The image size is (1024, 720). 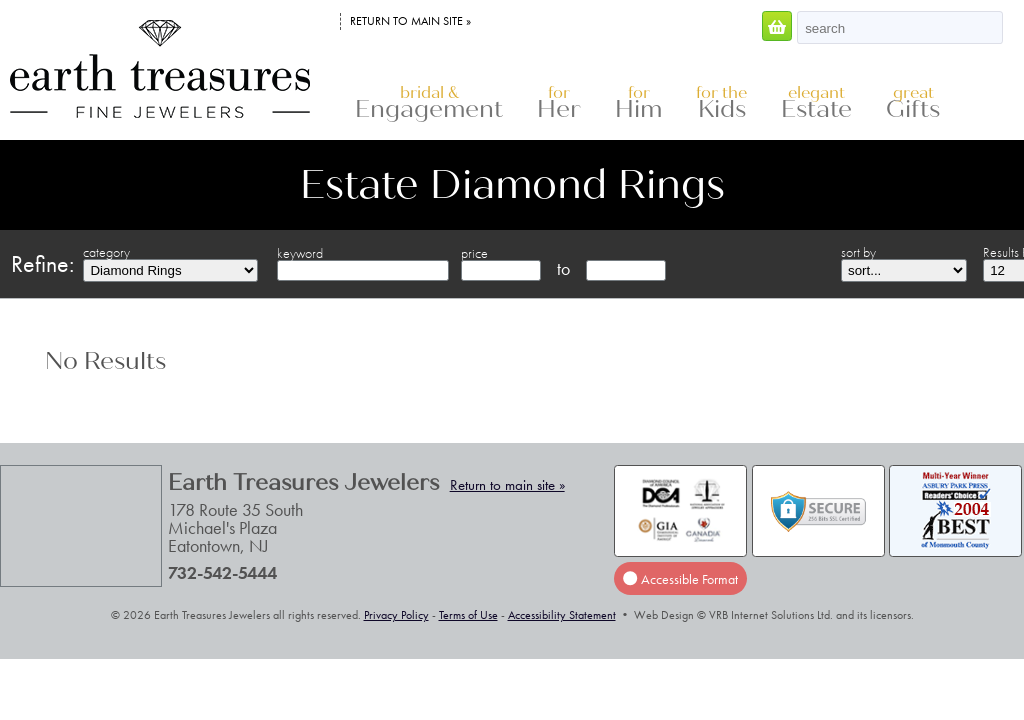 What do you see at coordinates (410, 21) in the screenshot?
I see `Return to main site »` at bounding box center [410, 21].